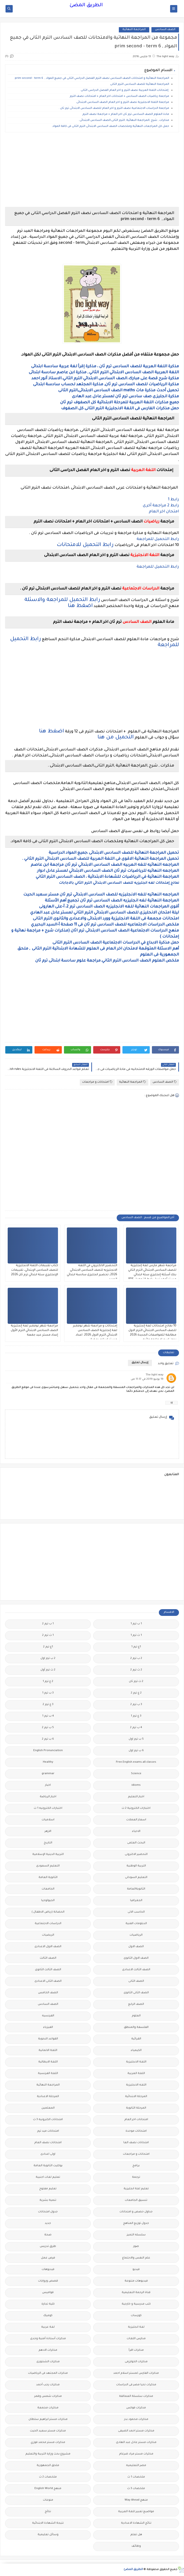 Image resolution: width=184 pixels, height=2576 pixels. I want to click on قواميس, so click(48, 2292).